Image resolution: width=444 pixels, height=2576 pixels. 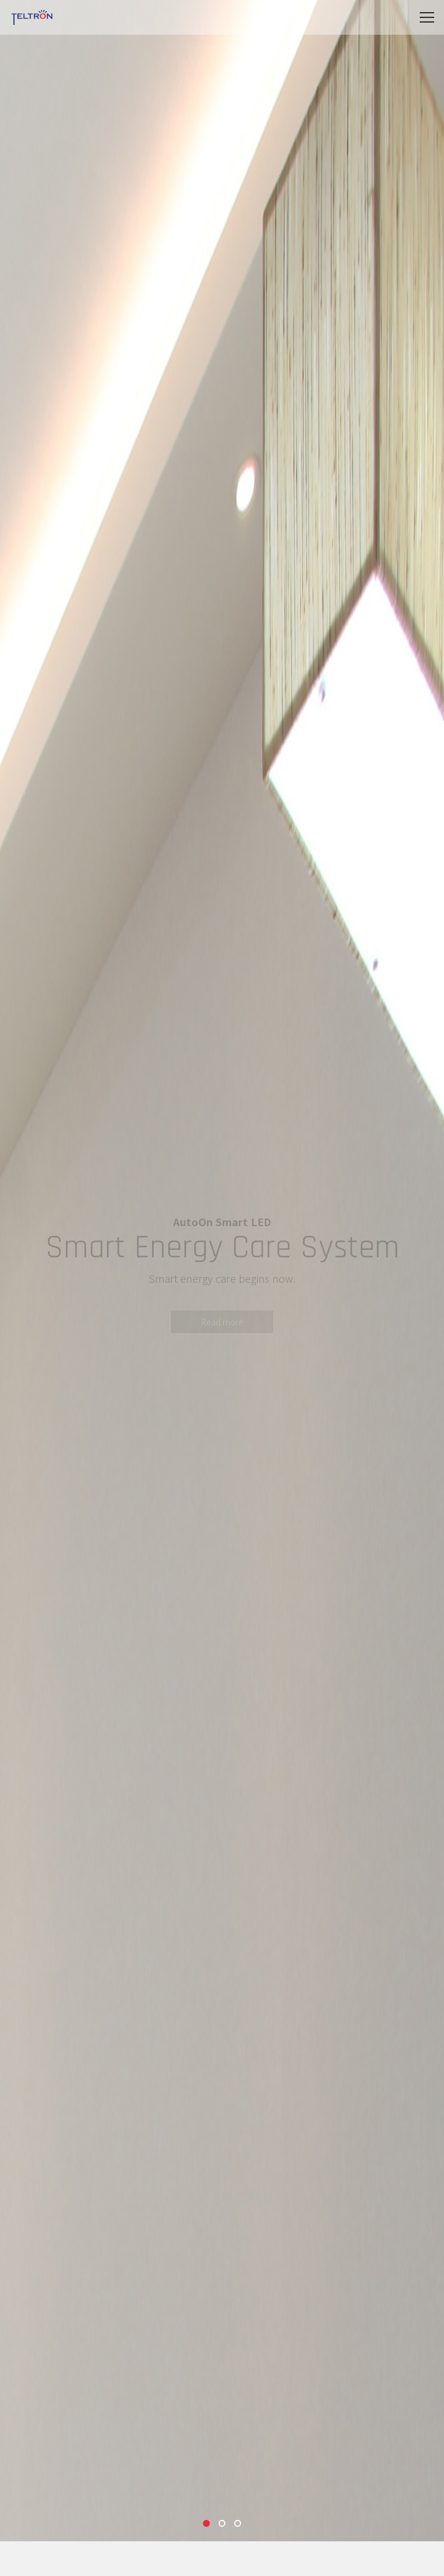 I want to click on 2 [tab], so click(x=222, y=2523).